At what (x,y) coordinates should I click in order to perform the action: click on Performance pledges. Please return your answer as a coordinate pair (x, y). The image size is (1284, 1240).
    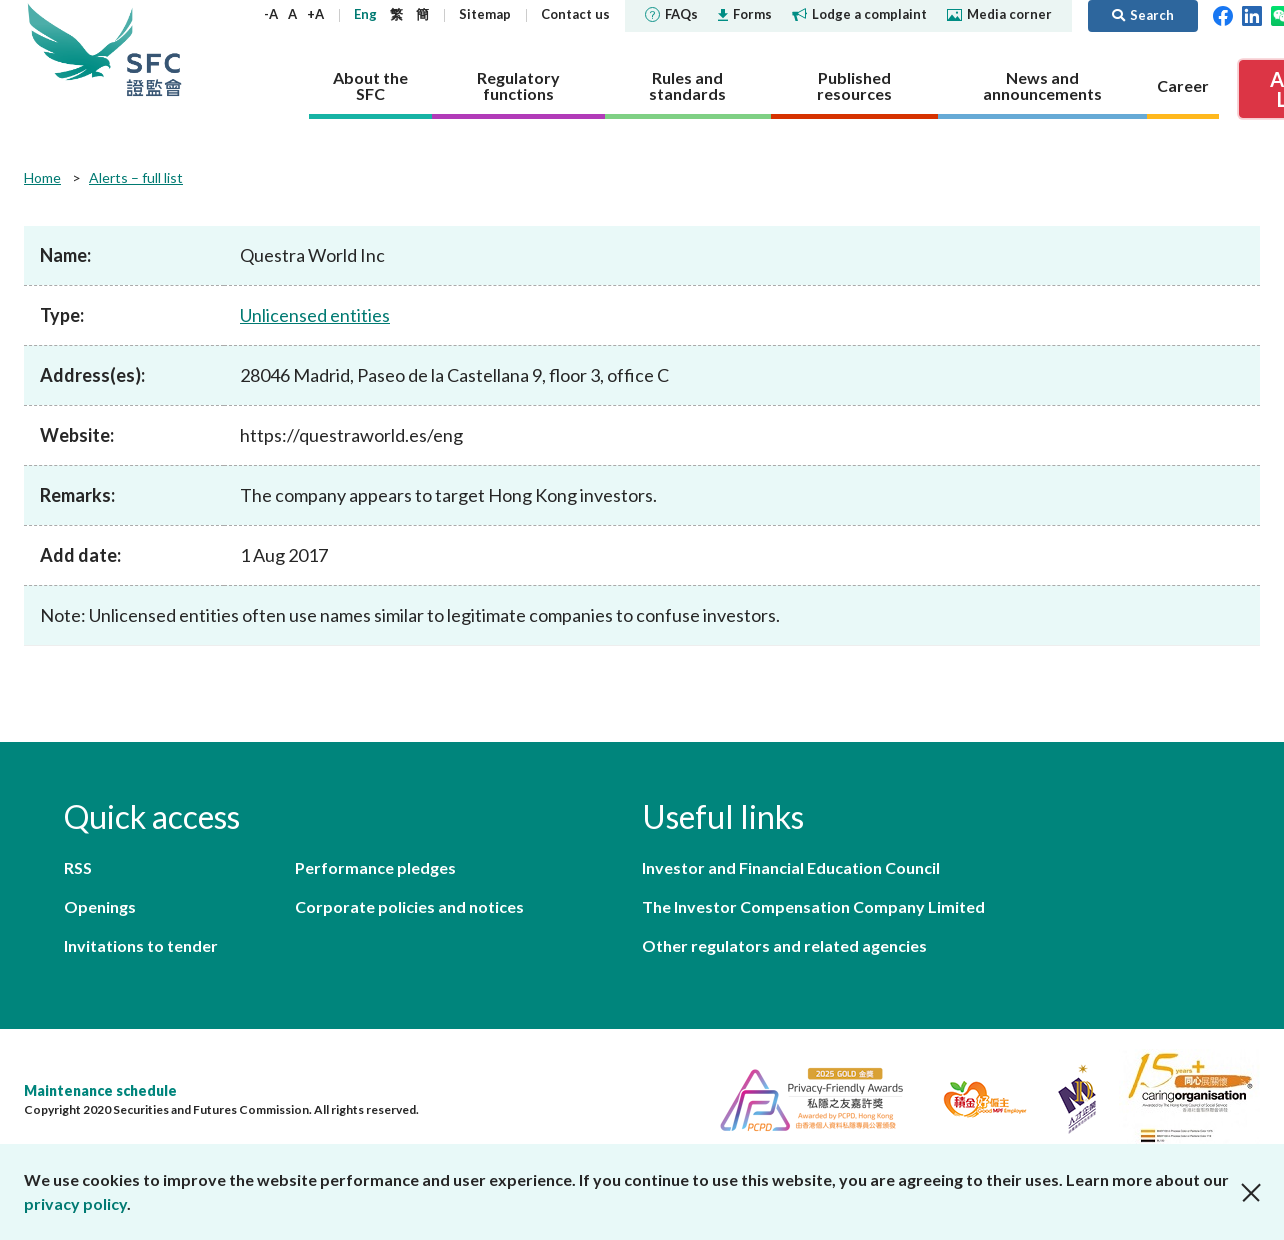
    Looking at the image, I should click on (375, 867).